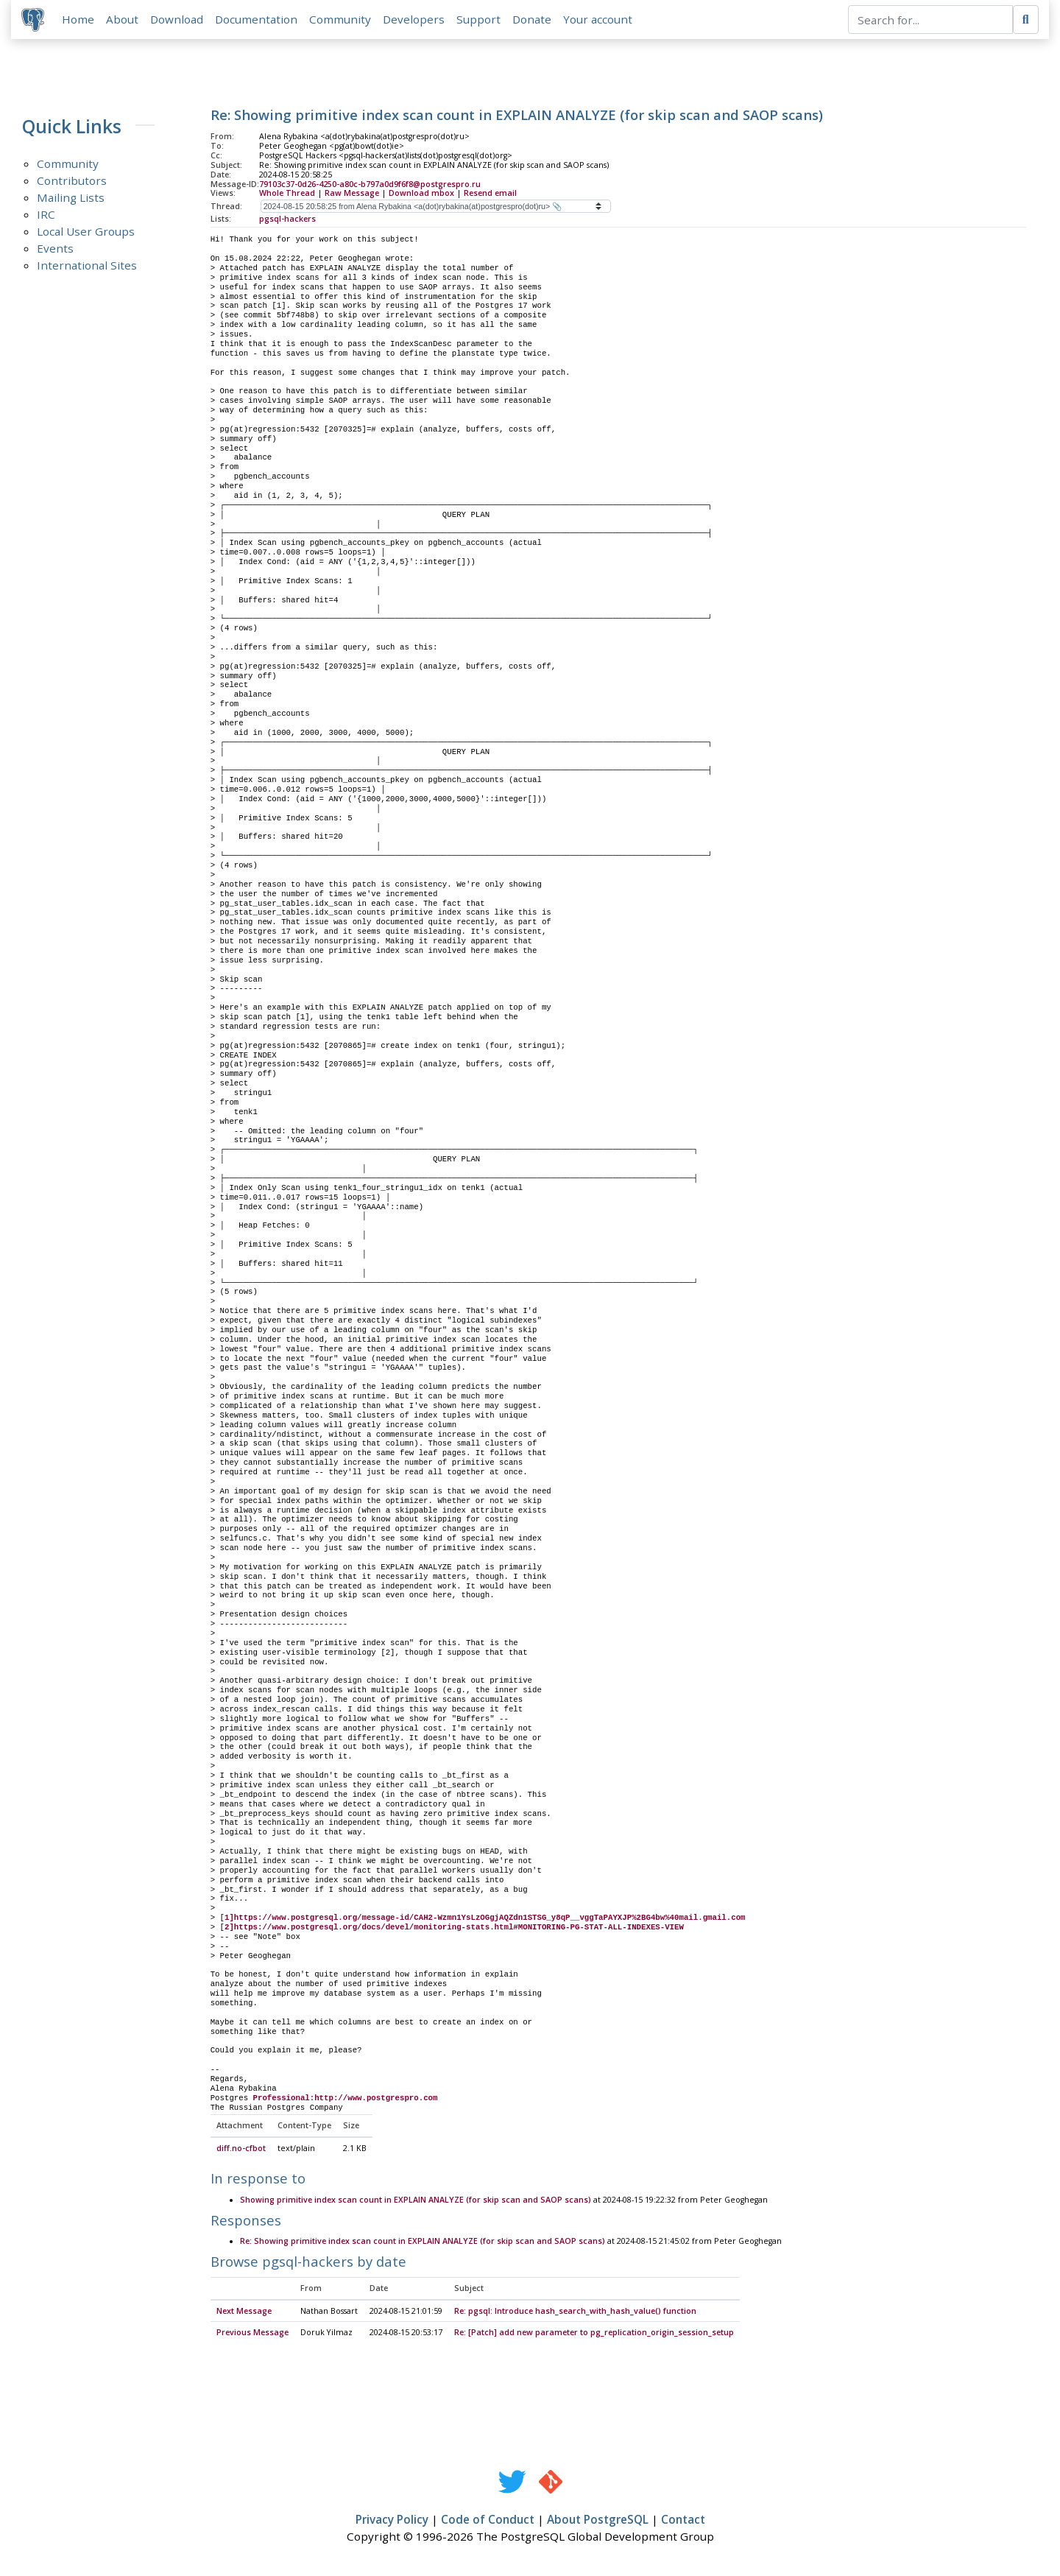 The width and height of the screenshot is (1060, 2576). What do you see at coordinates (287, 220) in the screenshot?
I see `pgsql-hackers` at bounding box center [287, 220].